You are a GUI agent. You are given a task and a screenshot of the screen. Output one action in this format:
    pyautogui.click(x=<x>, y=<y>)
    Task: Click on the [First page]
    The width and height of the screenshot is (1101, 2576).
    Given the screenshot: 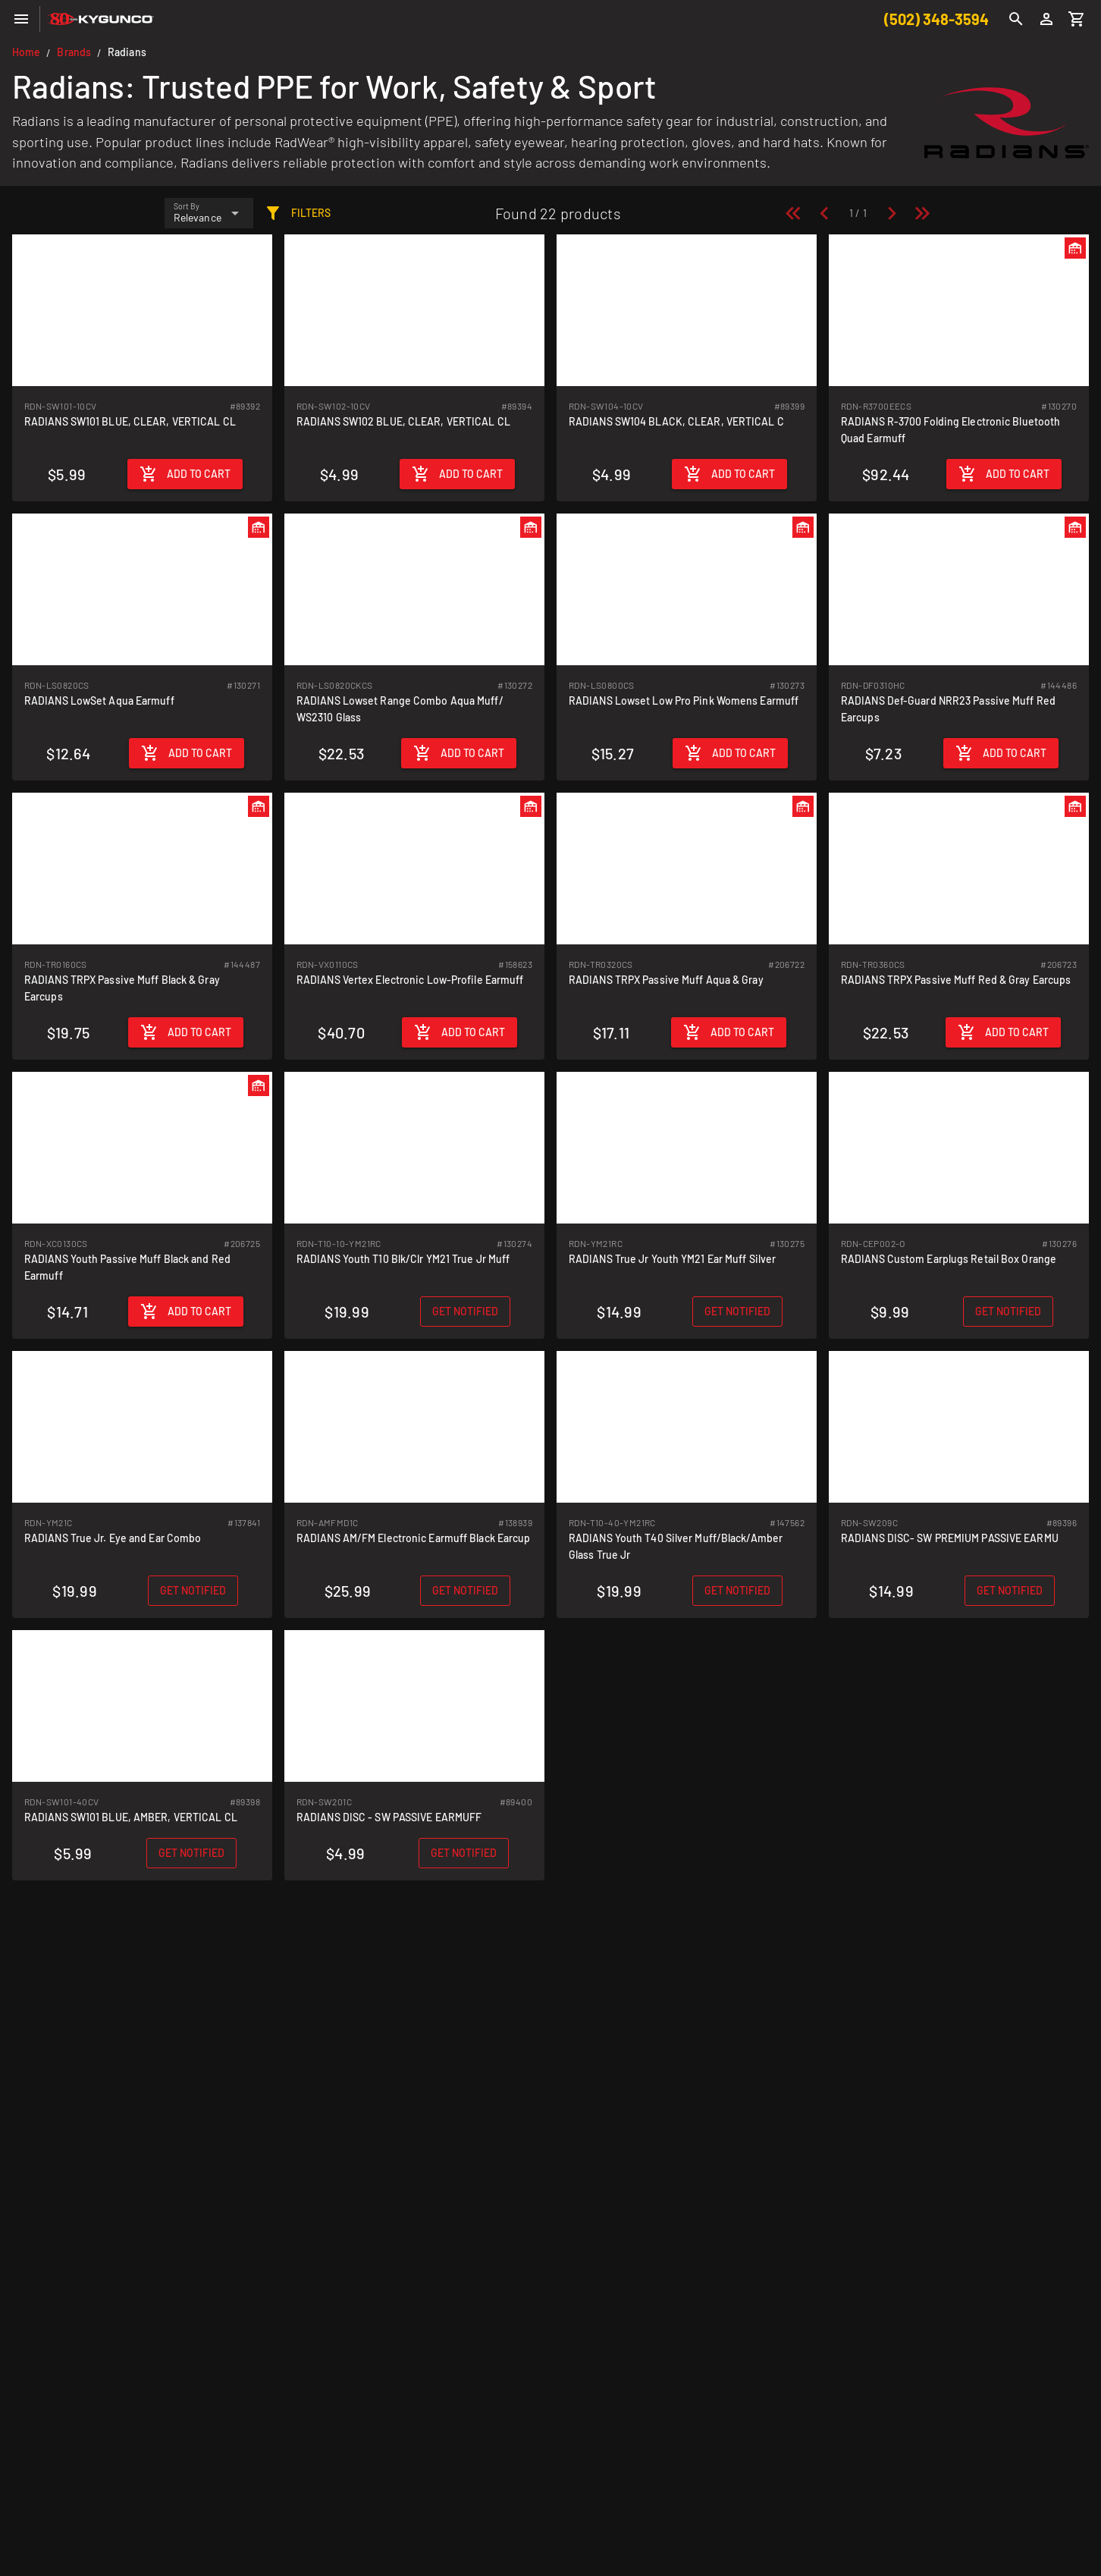 What is the action you would take?
    pyautogui.click(x=793, y=213)
    